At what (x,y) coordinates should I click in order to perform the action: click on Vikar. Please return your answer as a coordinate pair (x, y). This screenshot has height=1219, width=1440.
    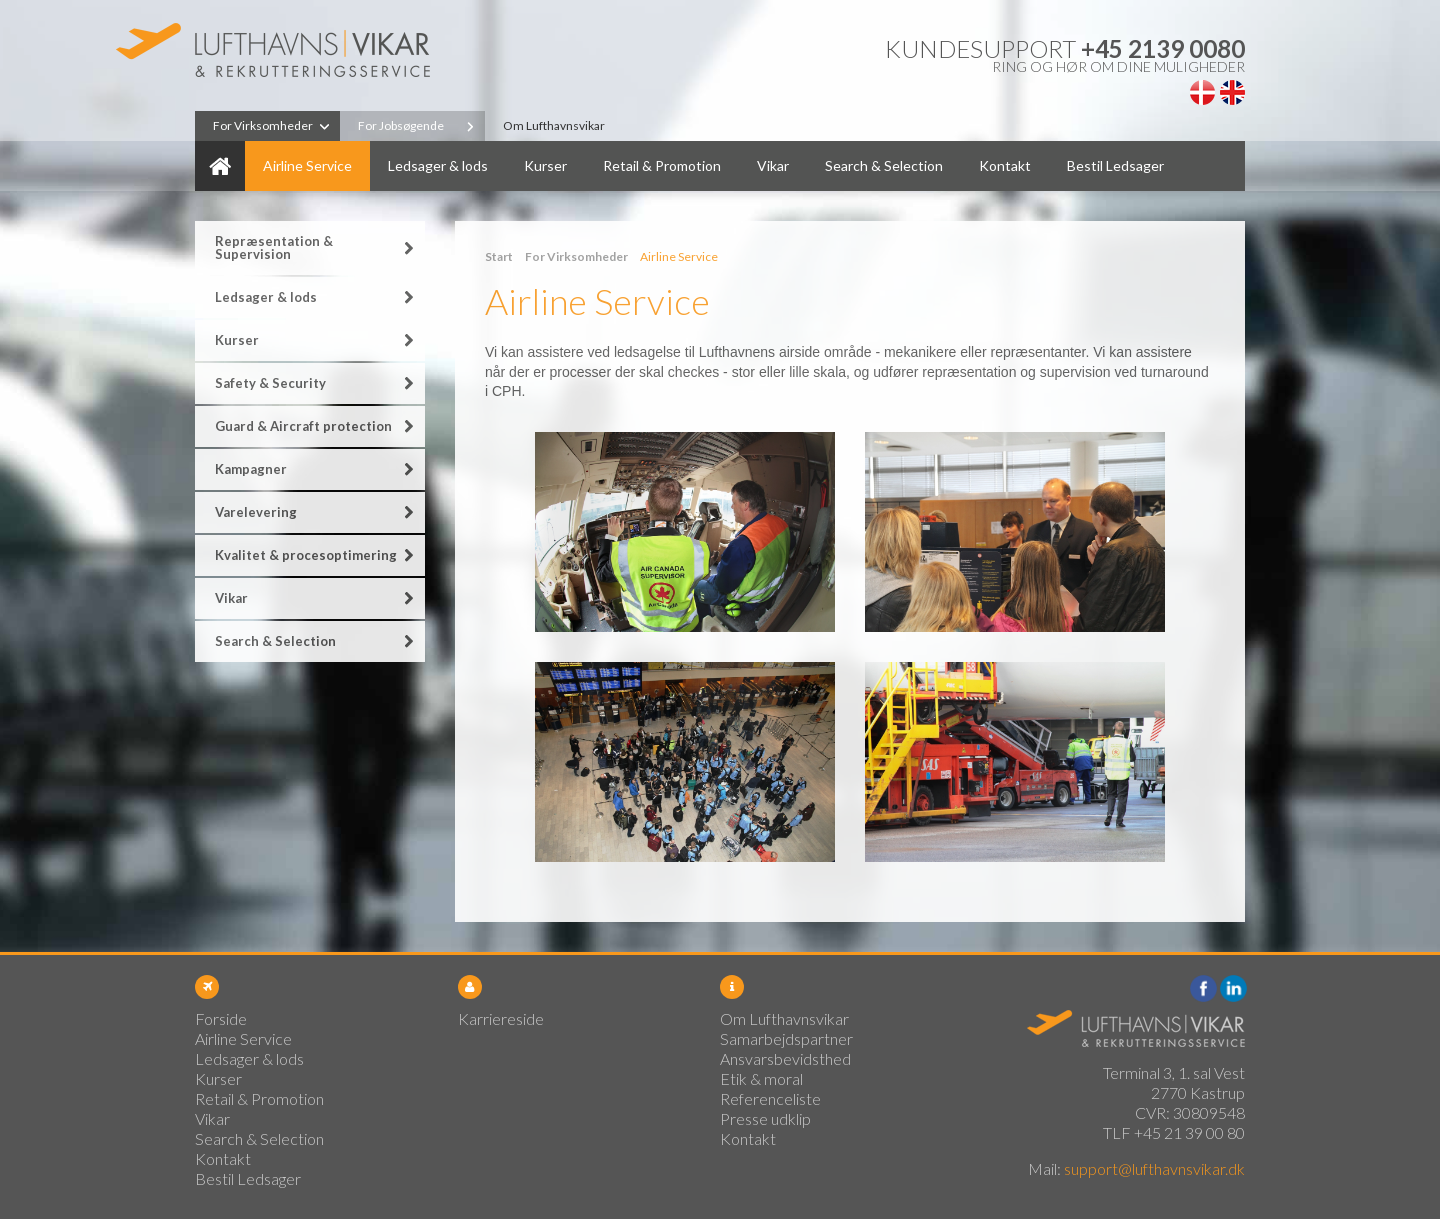
    Looking at the image, I should click on (773, 165).